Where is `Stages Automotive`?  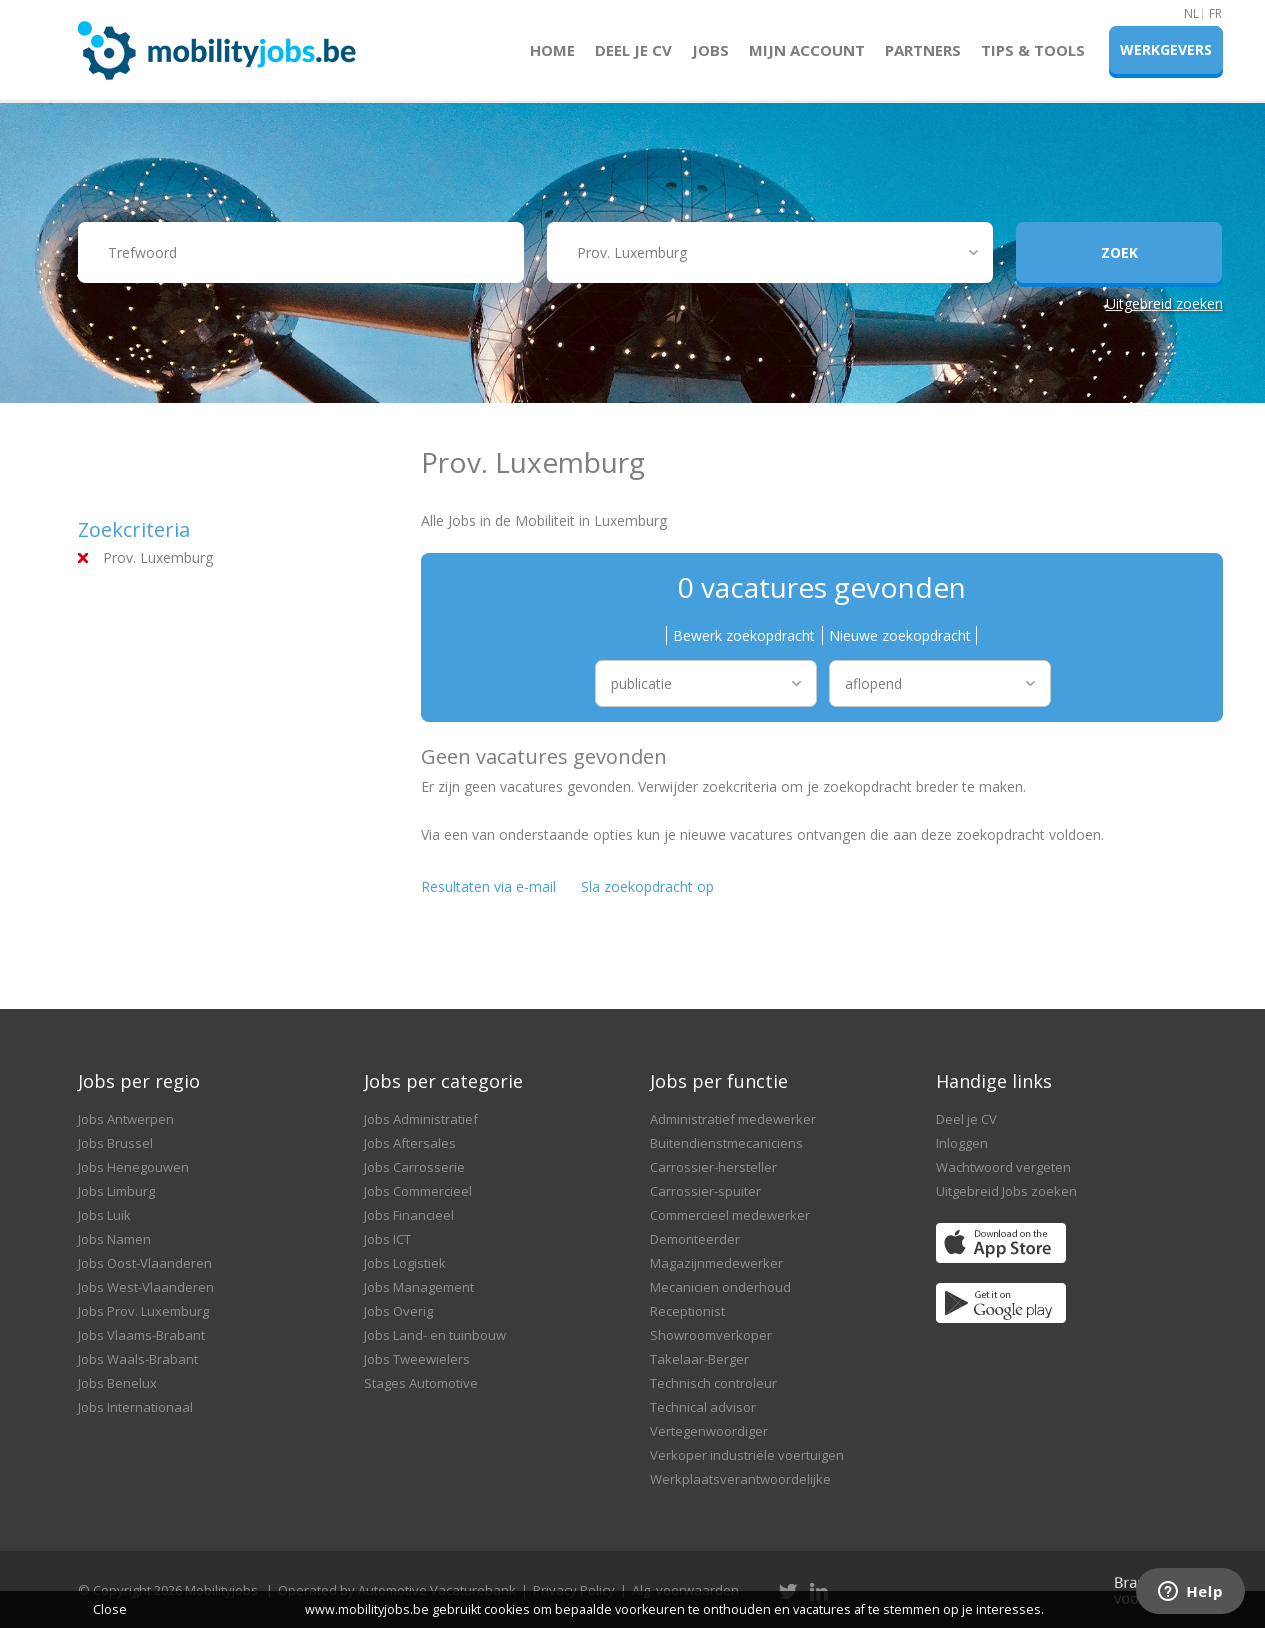 Stages Automotive is located at coordinates (421, 1383).